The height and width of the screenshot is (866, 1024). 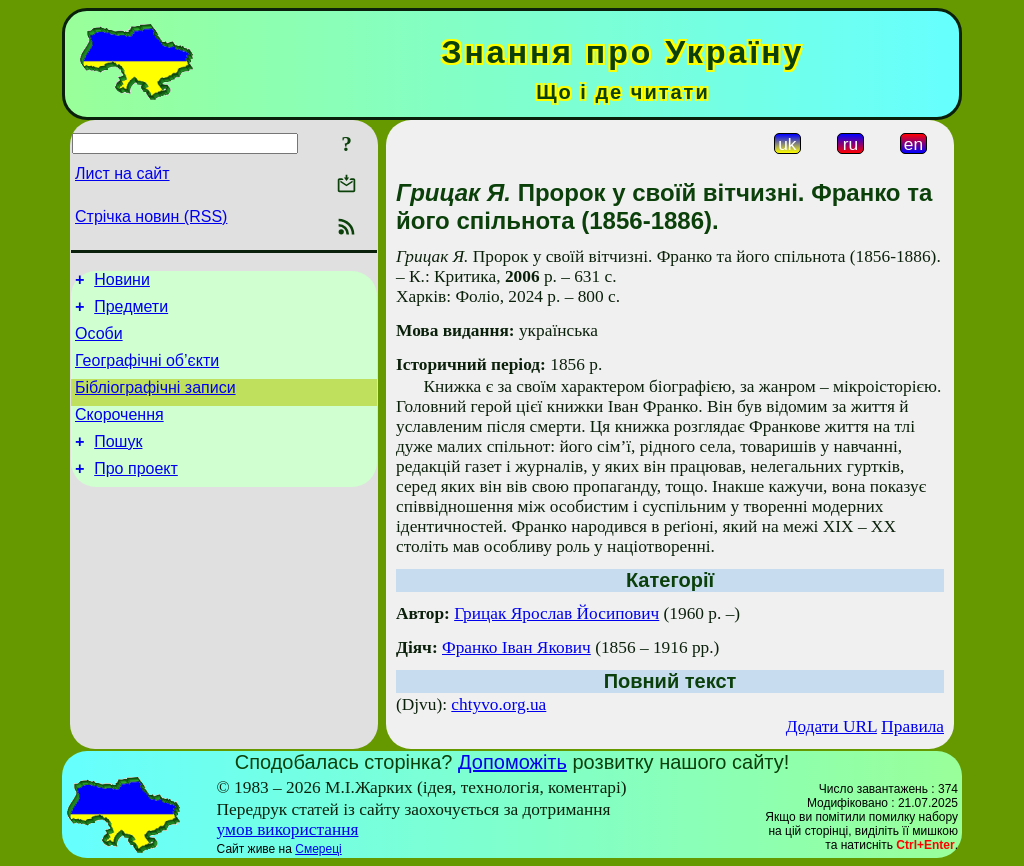 I want to click on Допоможіть, so click(x=512, y=762).